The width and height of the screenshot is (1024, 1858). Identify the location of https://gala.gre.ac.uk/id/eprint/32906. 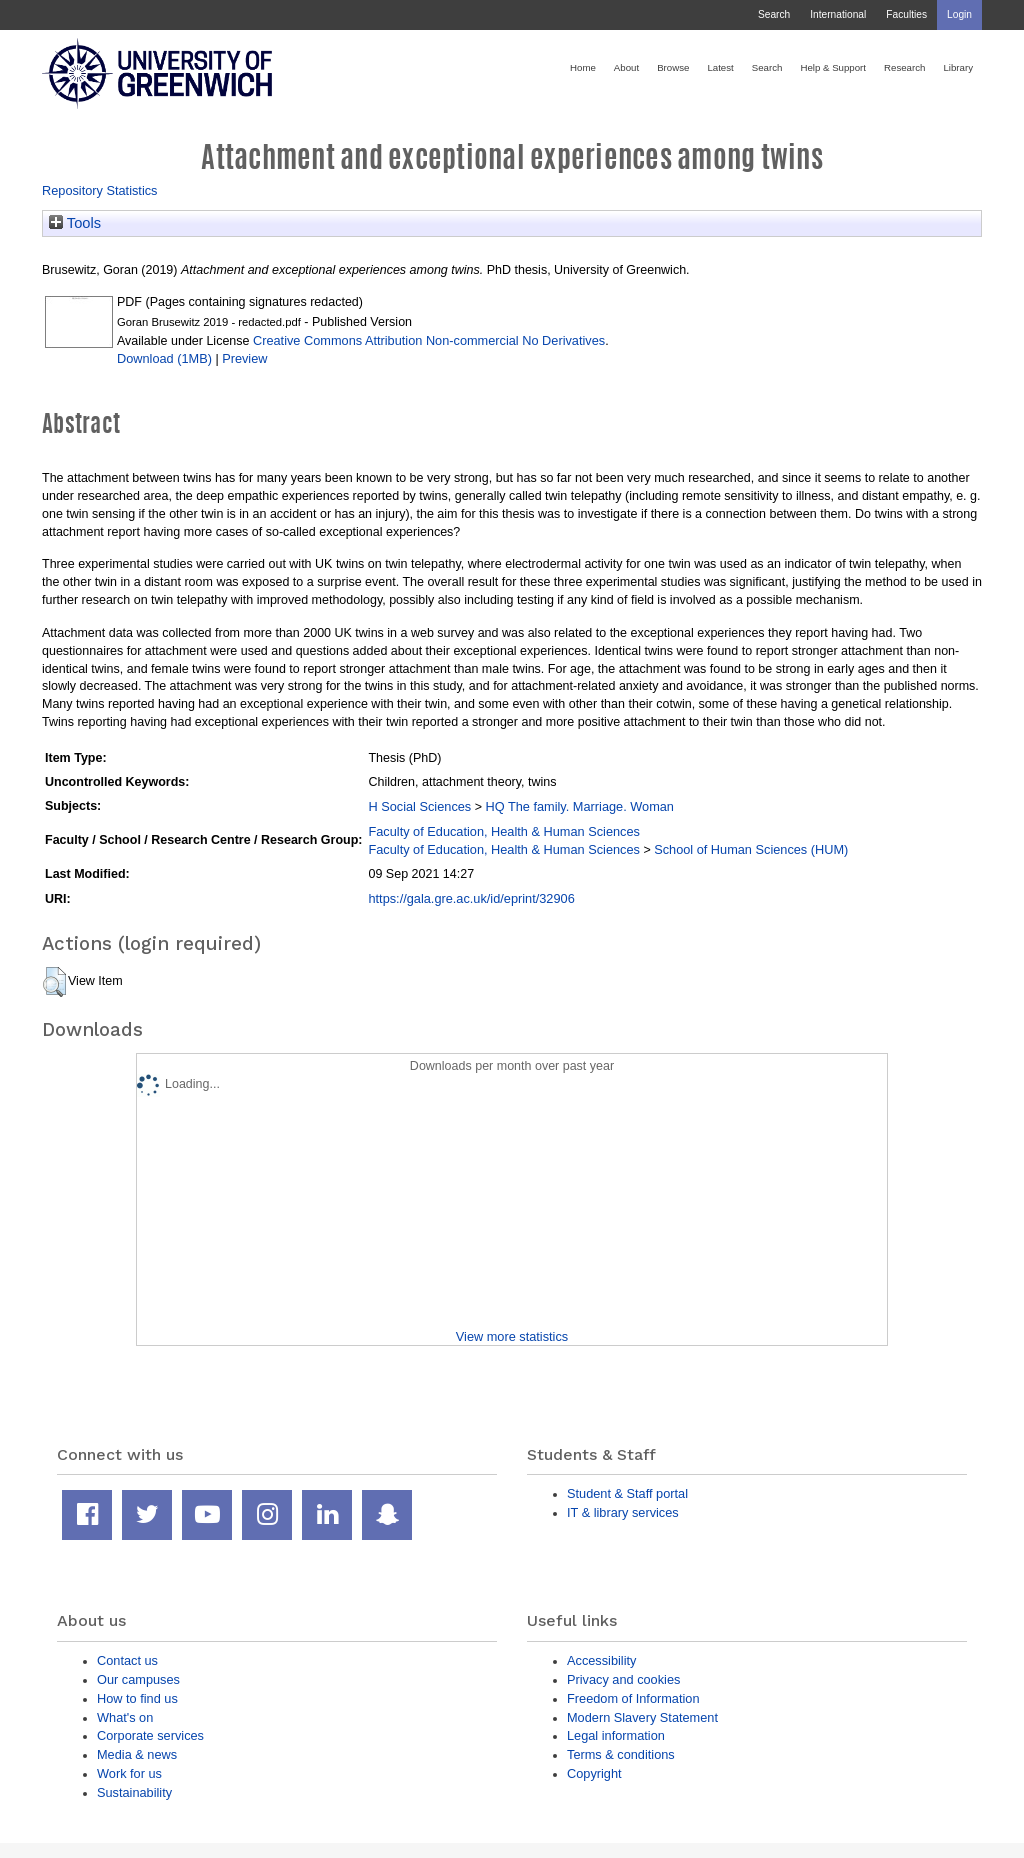
(471, 898).